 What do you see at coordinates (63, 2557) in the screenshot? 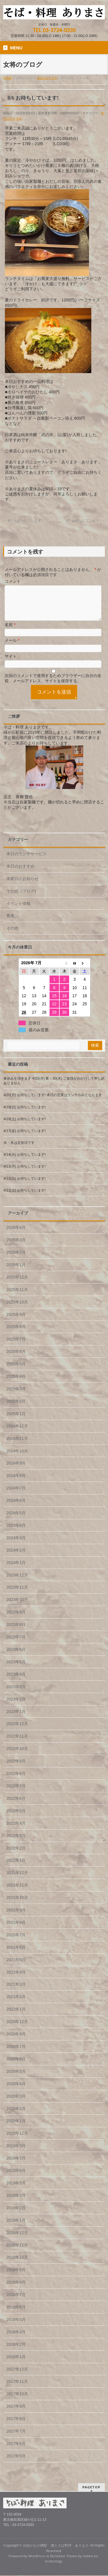
I see `BizVektor Theme` at bounding box center [63, 2557].